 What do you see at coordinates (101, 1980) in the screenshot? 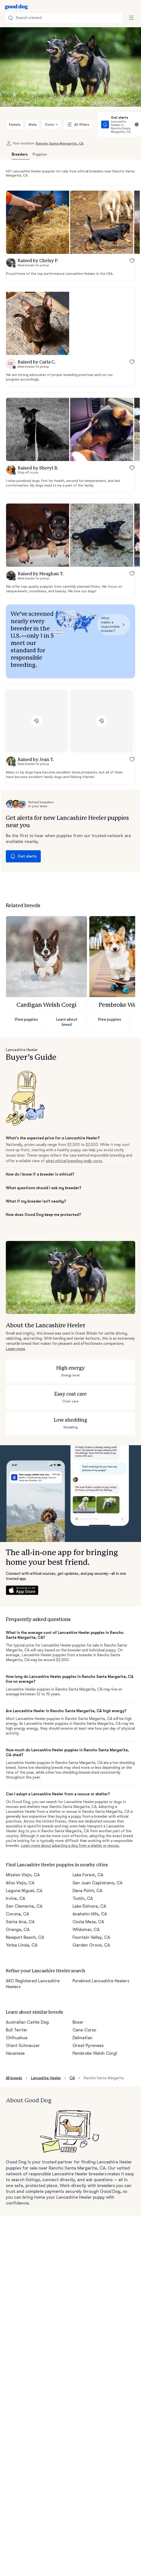
I see `Purebred Lancashire Heelers` at bounding box center [101, 1980].